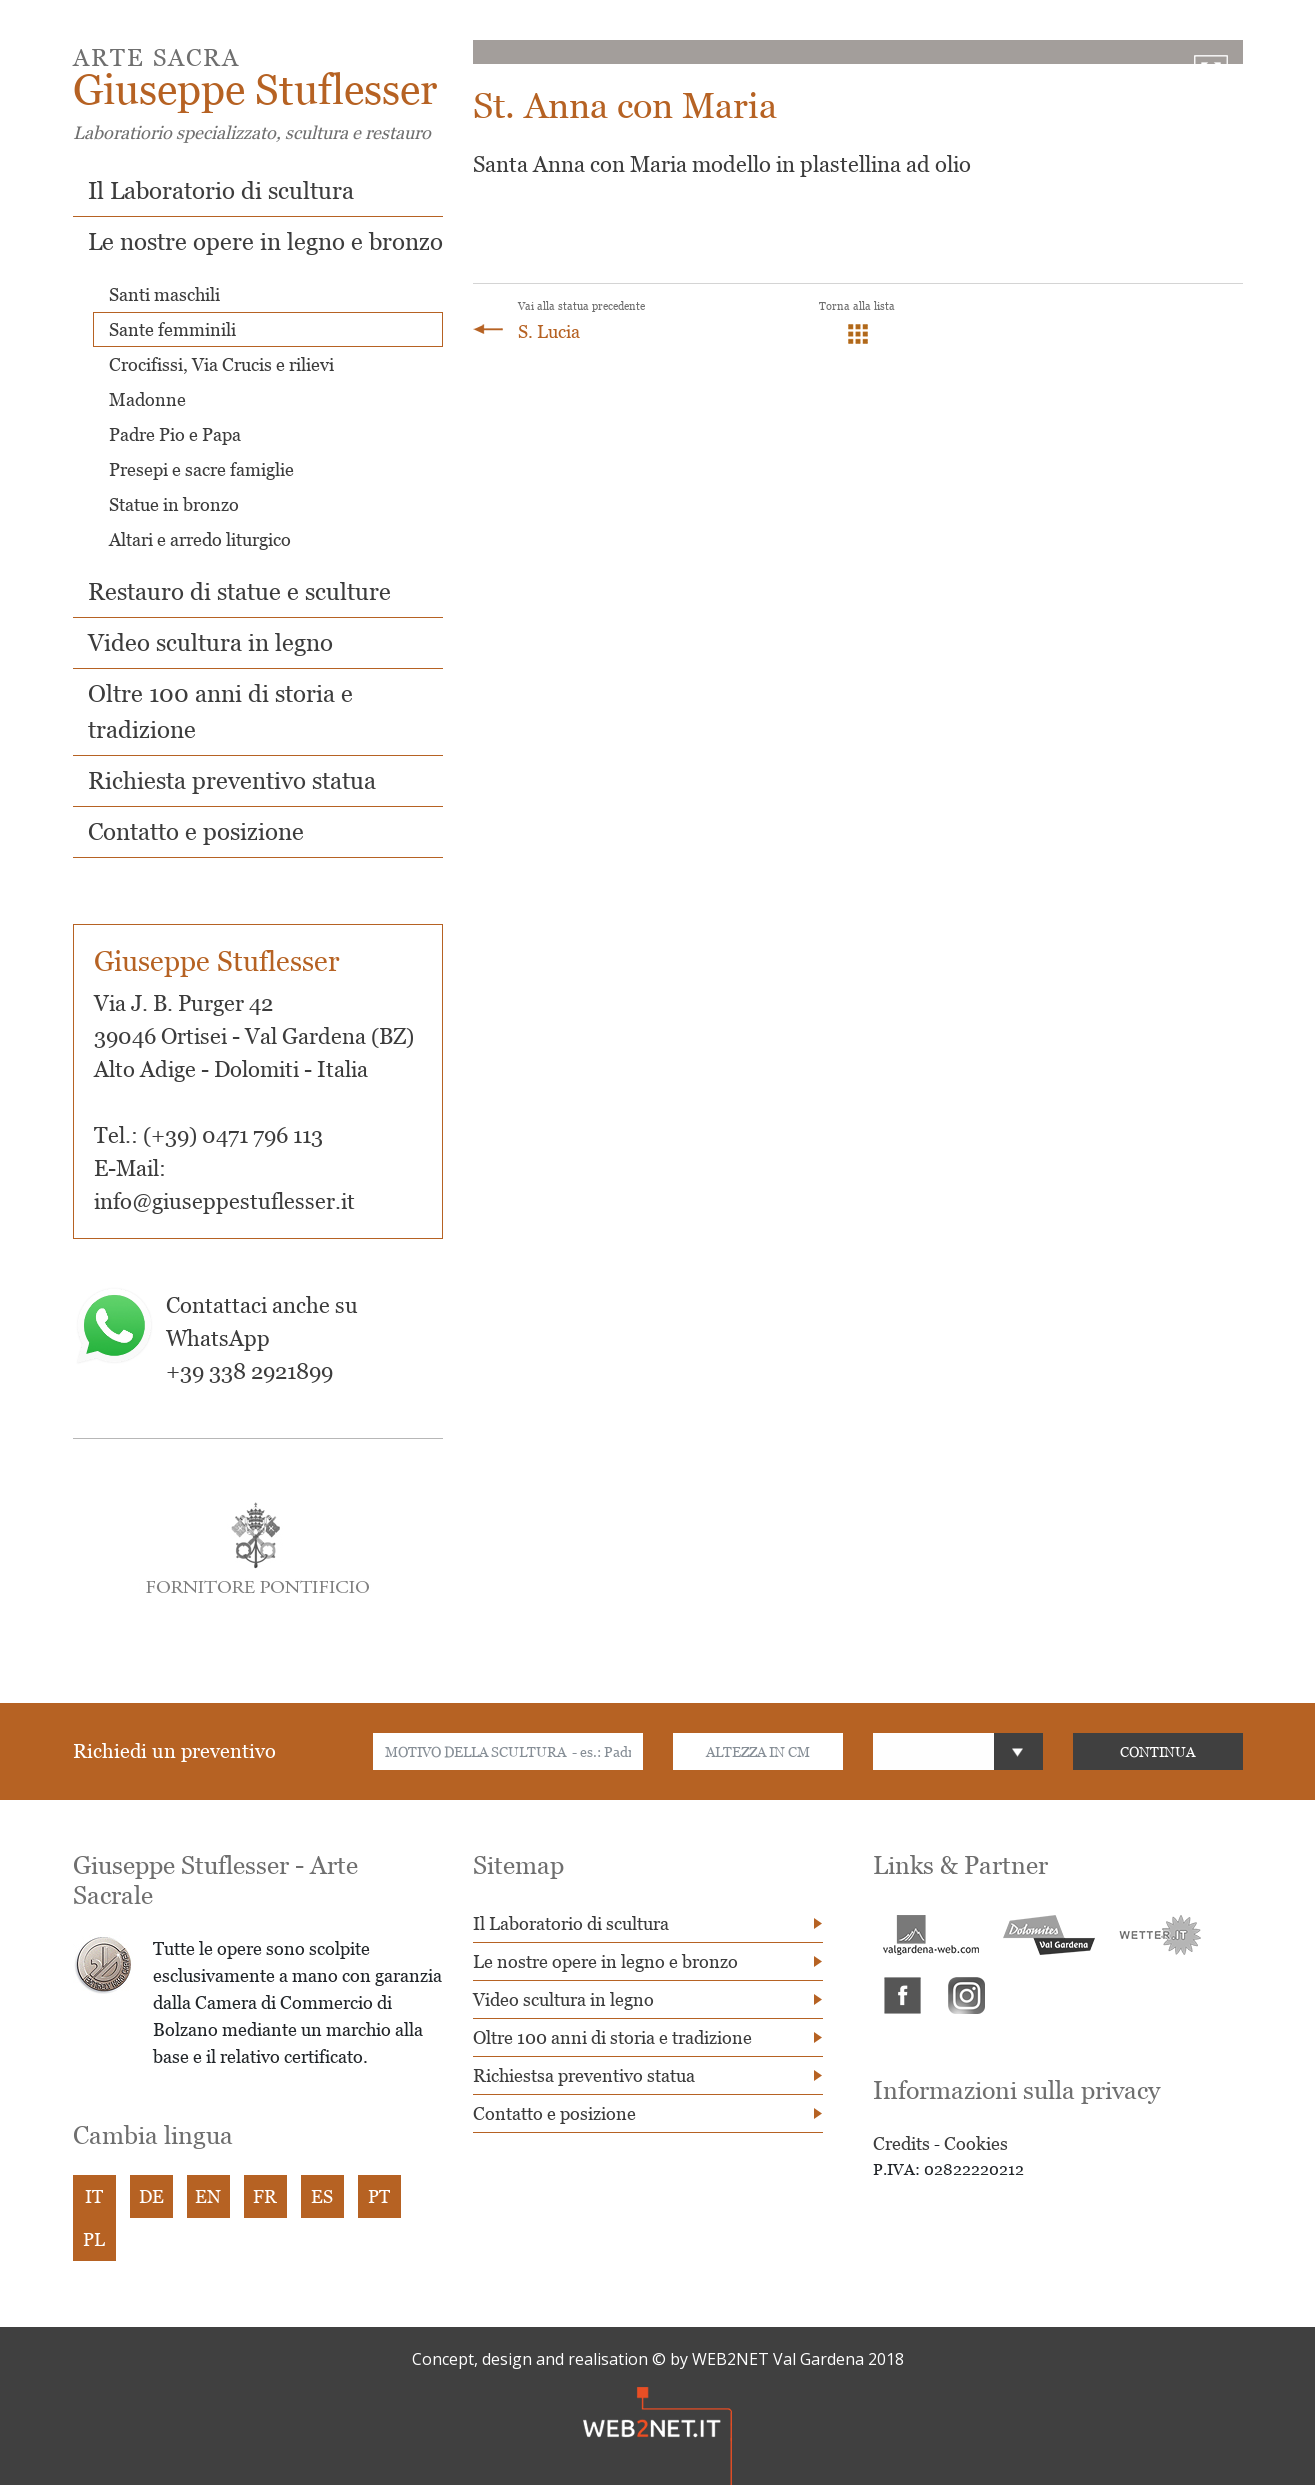 This screenshot has width=1315, height=2485. I want to click on DE, so click(151, 2196).